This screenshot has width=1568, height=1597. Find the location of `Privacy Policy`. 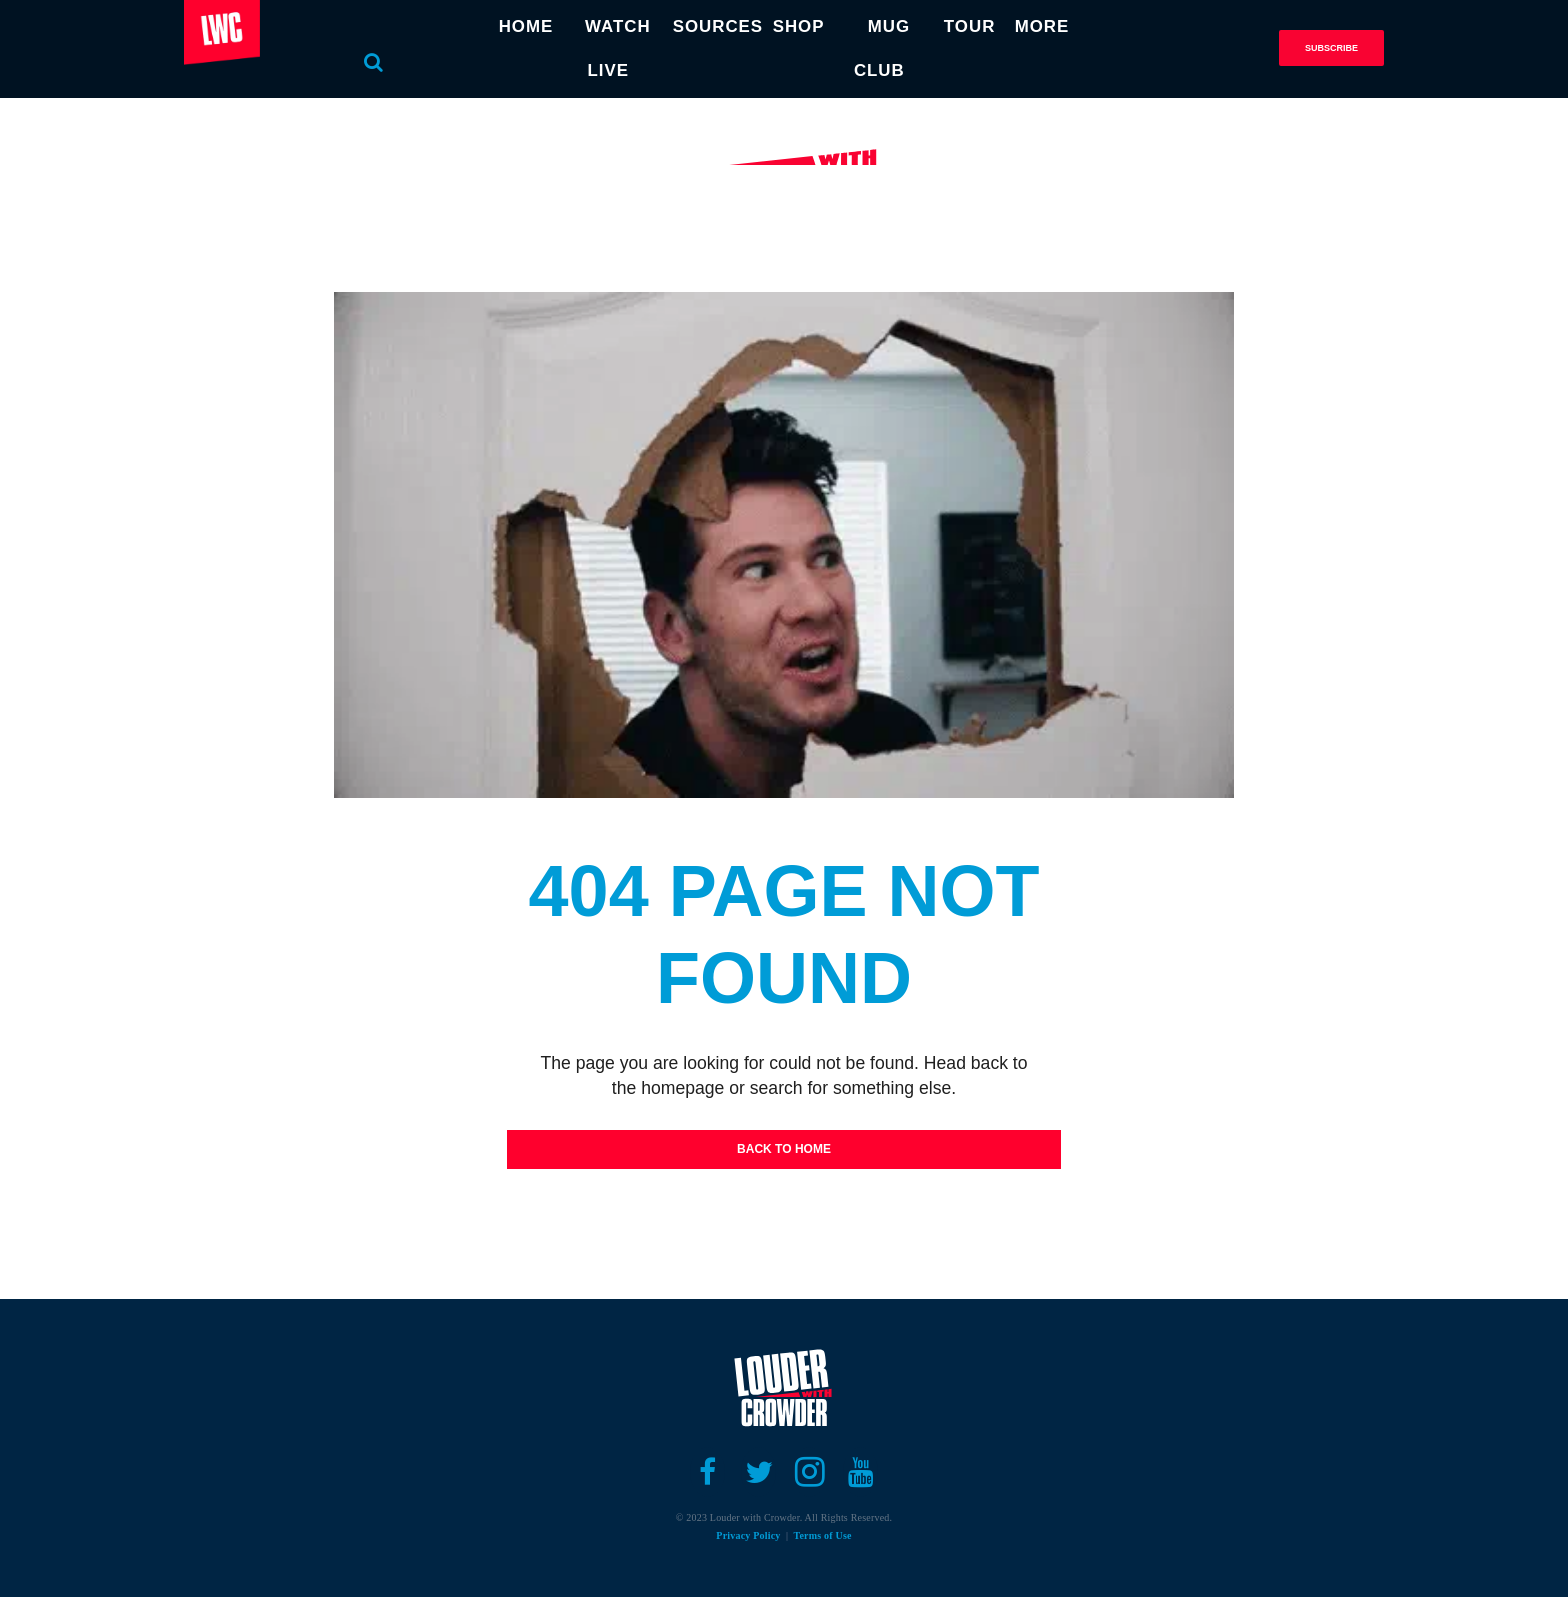

Privacy Policy is located at coordinates (748, 1535).